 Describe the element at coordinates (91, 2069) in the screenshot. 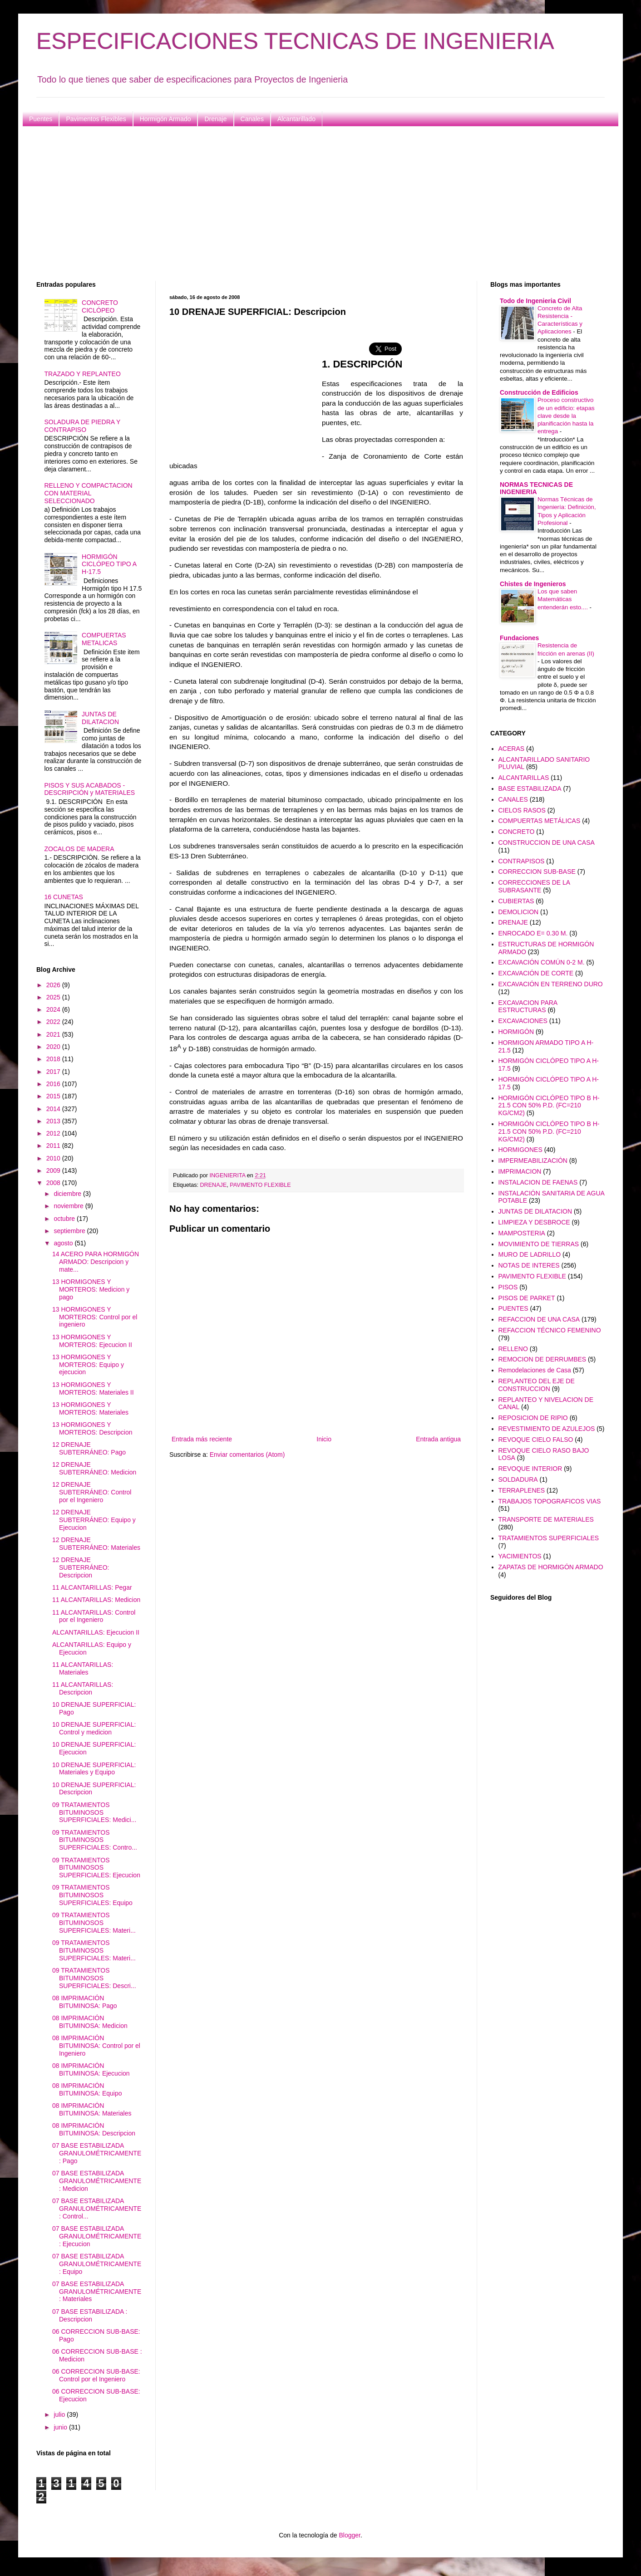

I see `08 IMPRIMACIÓN BITUMINOSA: Ejecucion` at that location.